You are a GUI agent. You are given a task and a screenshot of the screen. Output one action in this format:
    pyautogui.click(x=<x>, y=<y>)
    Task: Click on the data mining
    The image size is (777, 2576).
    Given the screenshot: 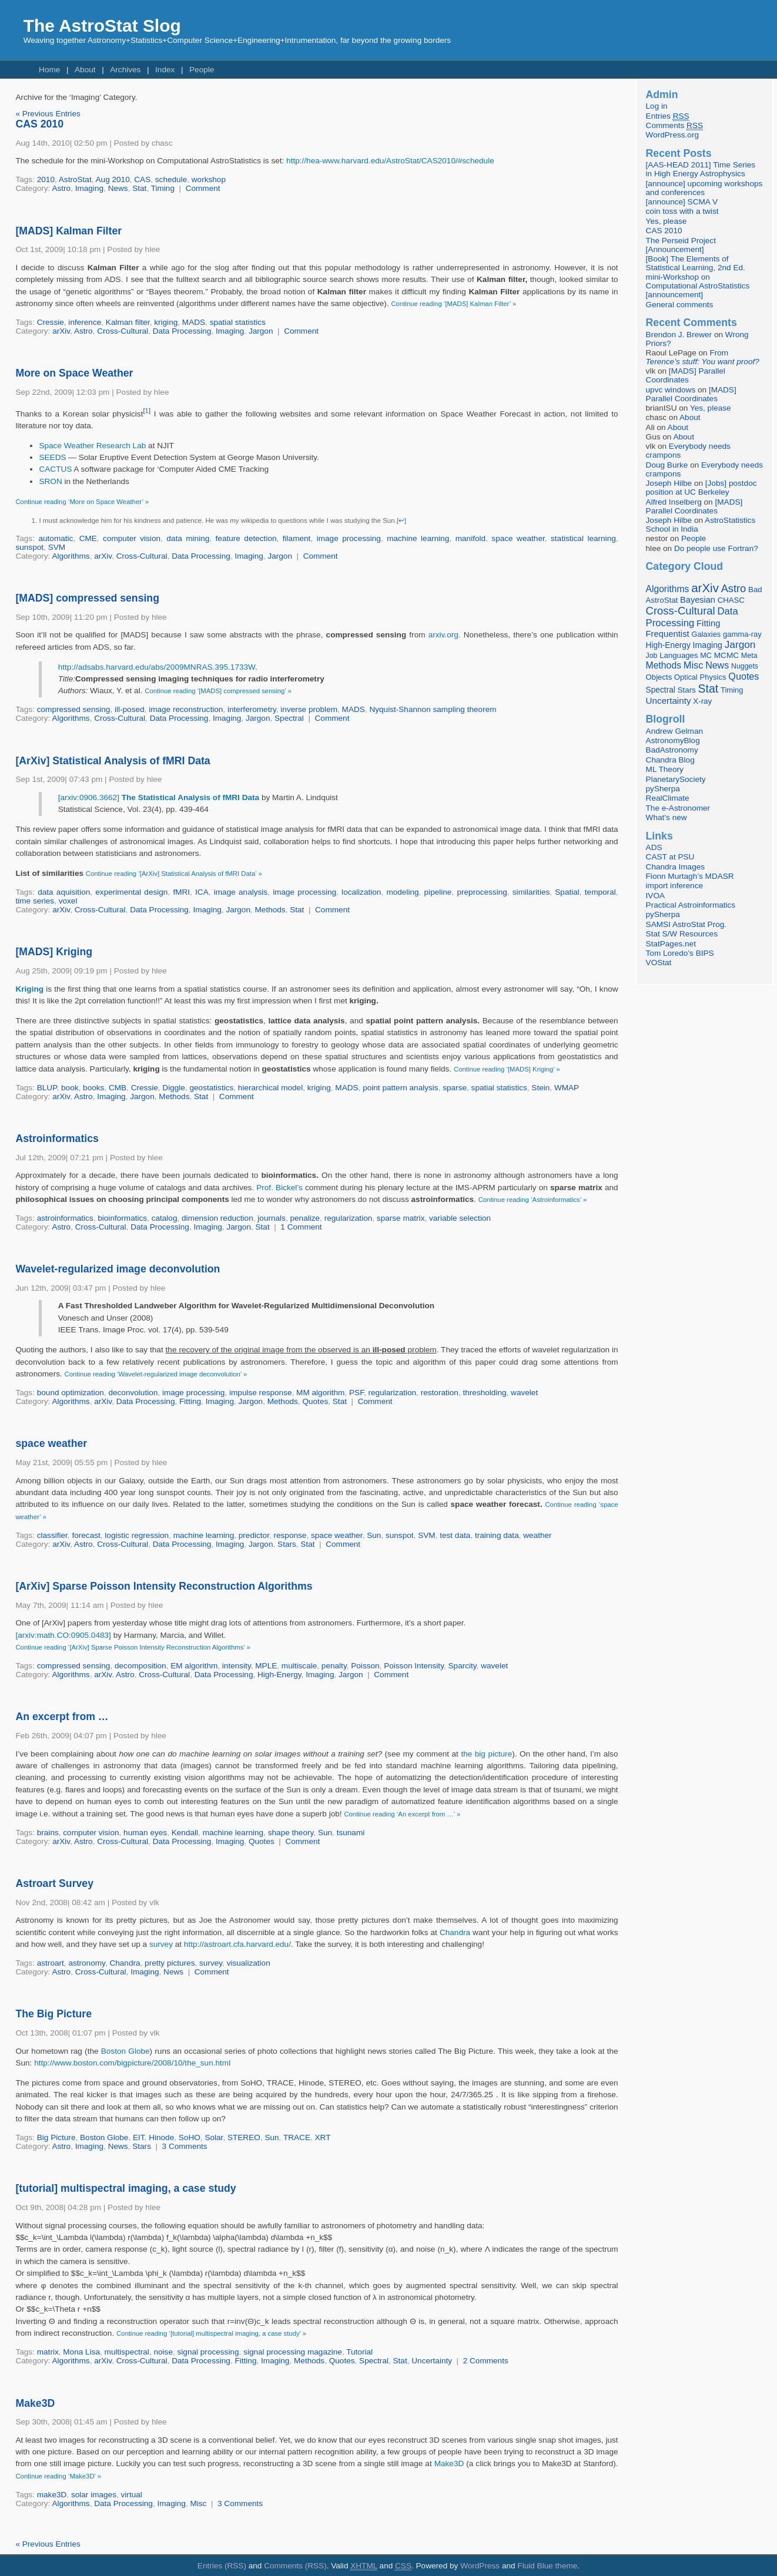 What is the action you would take?
    pyautogui.click(x=187, y=538)
    